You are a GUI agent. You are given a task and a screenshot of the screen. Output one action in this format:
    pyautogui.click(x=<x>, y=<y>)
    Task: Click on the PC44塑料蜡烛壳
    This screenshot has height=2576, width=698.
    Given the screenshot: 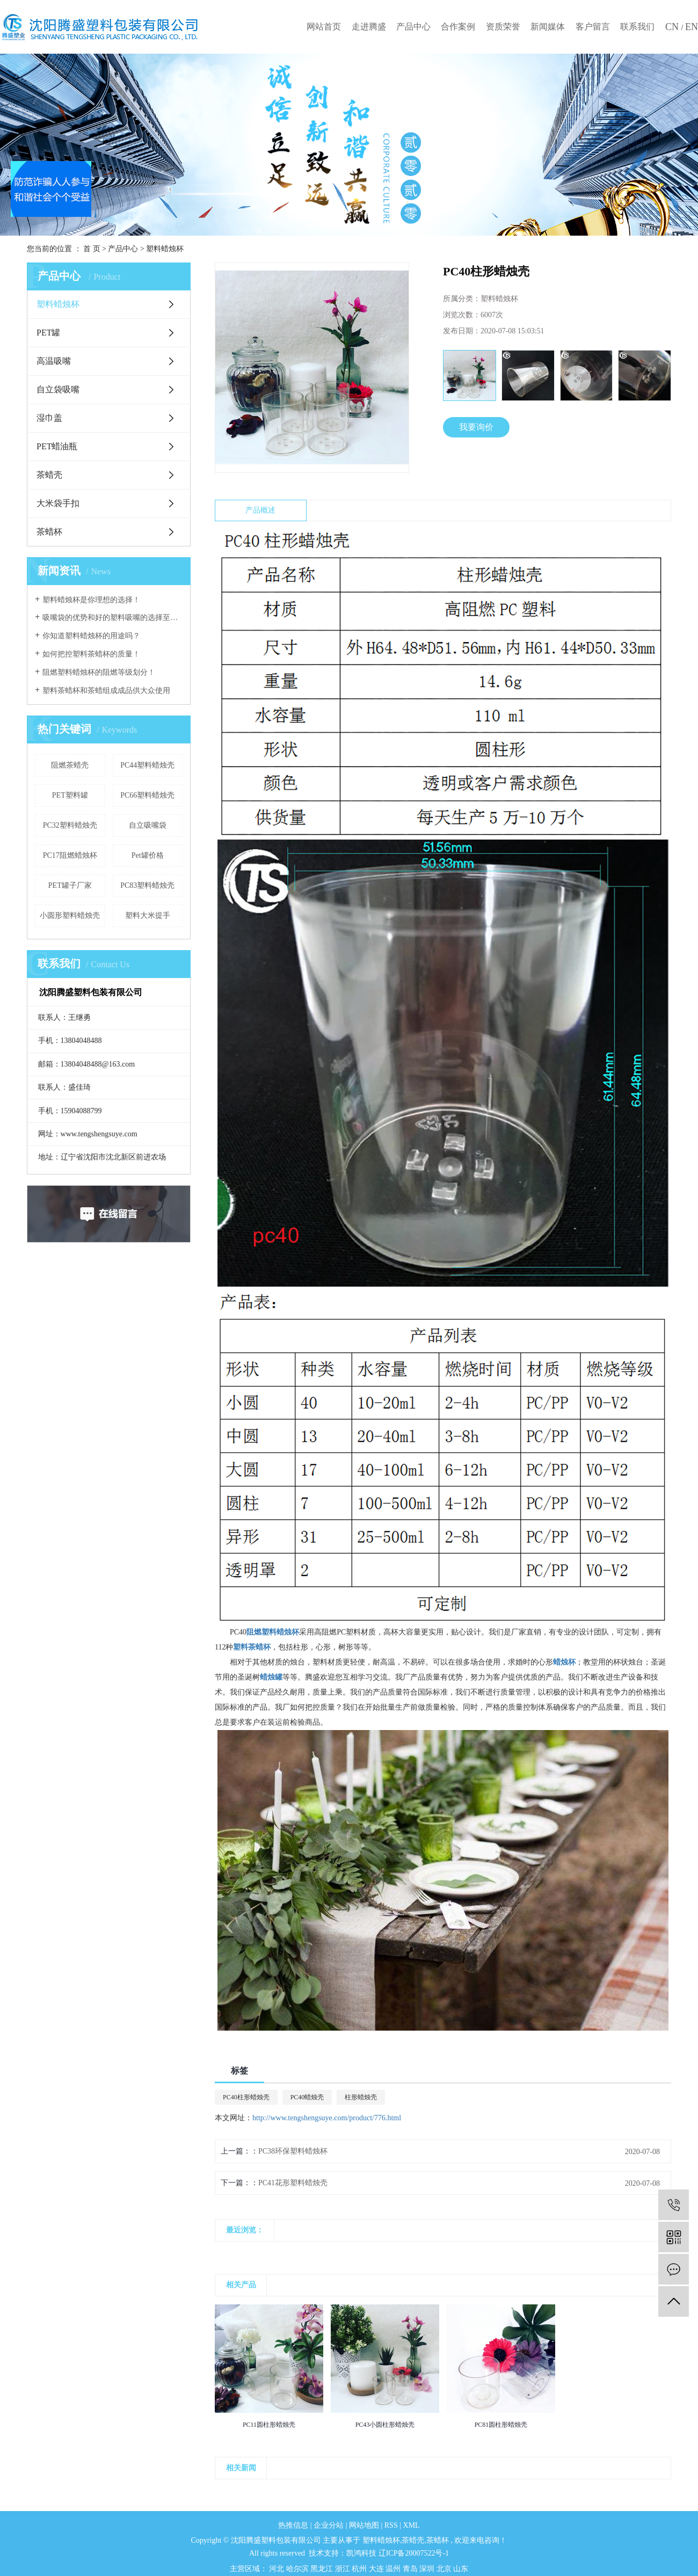 What is the action you would take?
    pyautogui.click(x=147, y=765)
    